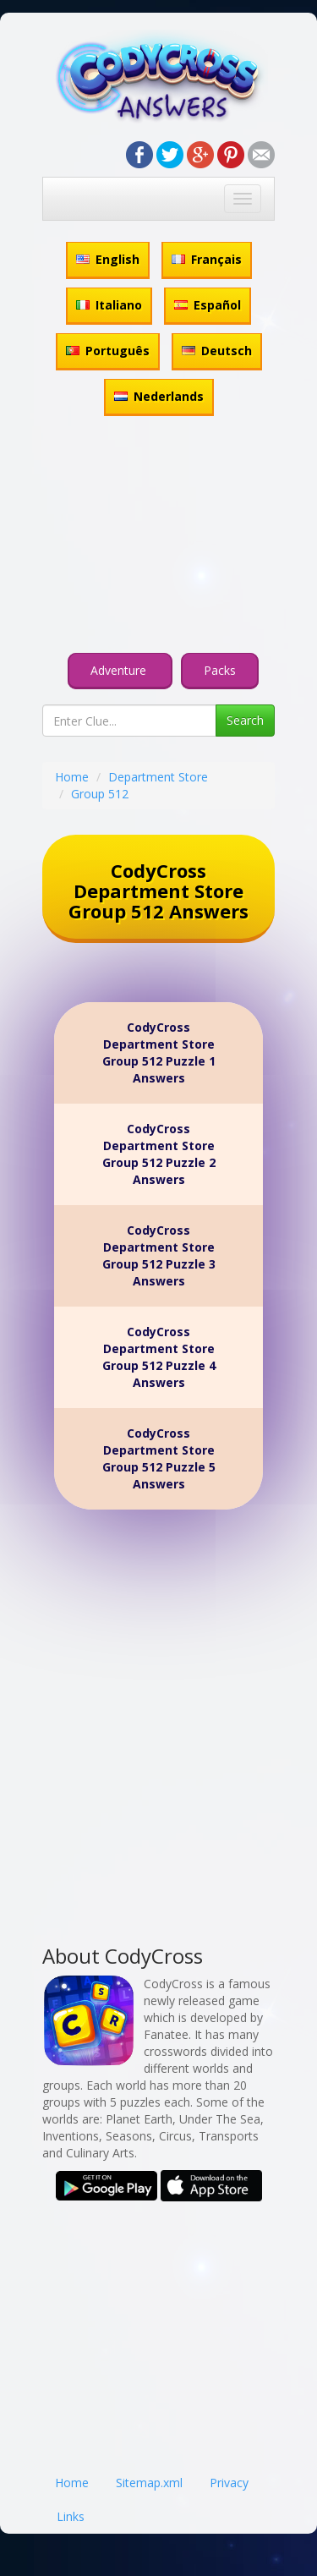  I want to click on Privacy, so click(229, 2483).